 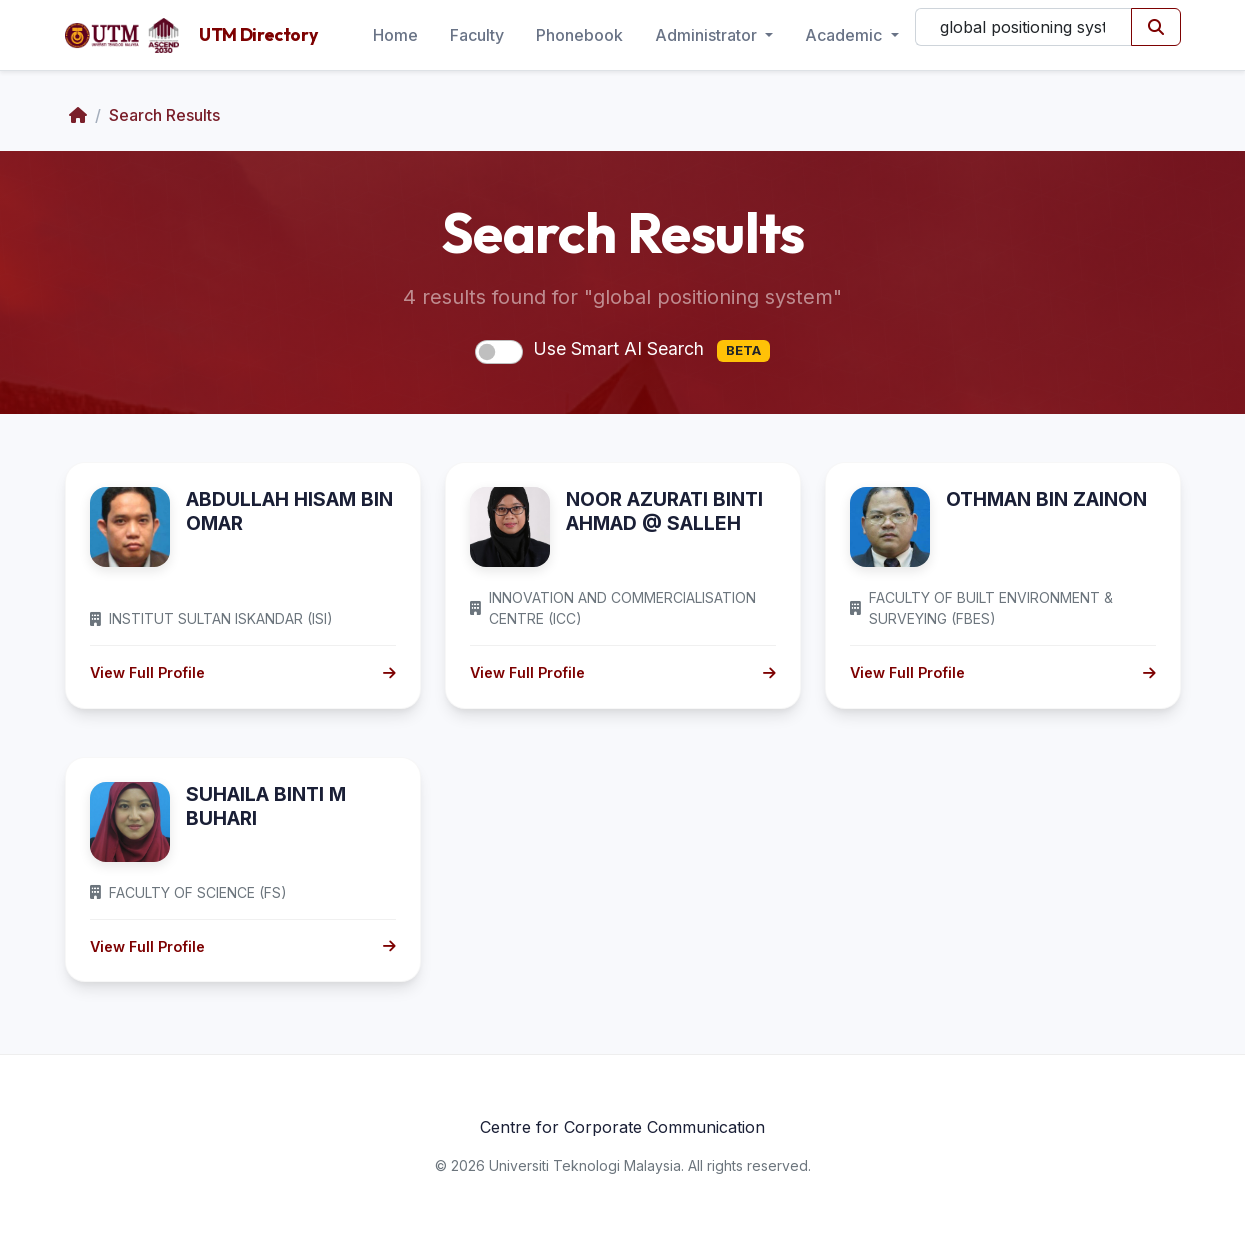 What do you see at coordinates (651, 350) in the screenshot?
I see `Use Smart AI Search` at bounding box center [651, 350].